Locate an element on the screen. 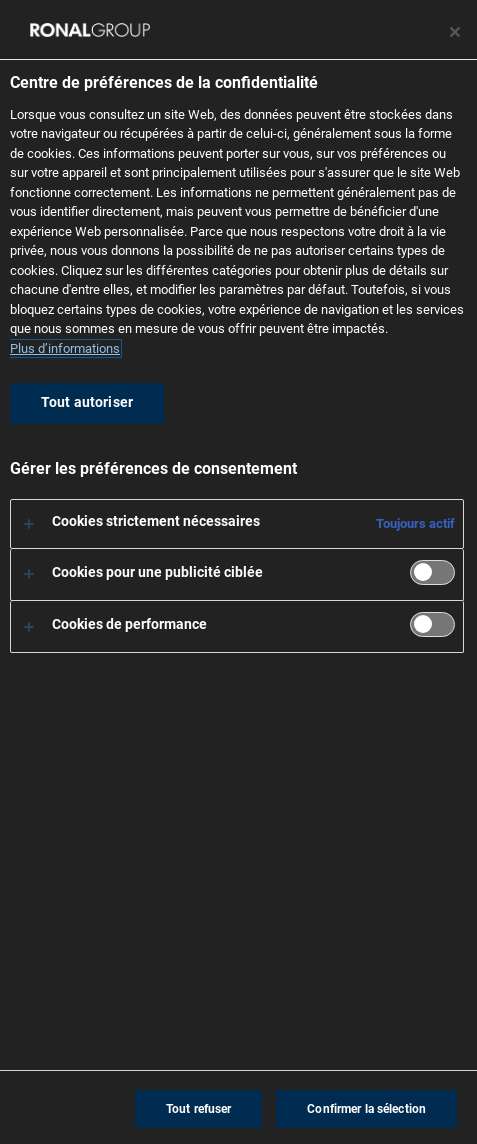  Confirmer la sélection is located at coordinates (366, 1109).